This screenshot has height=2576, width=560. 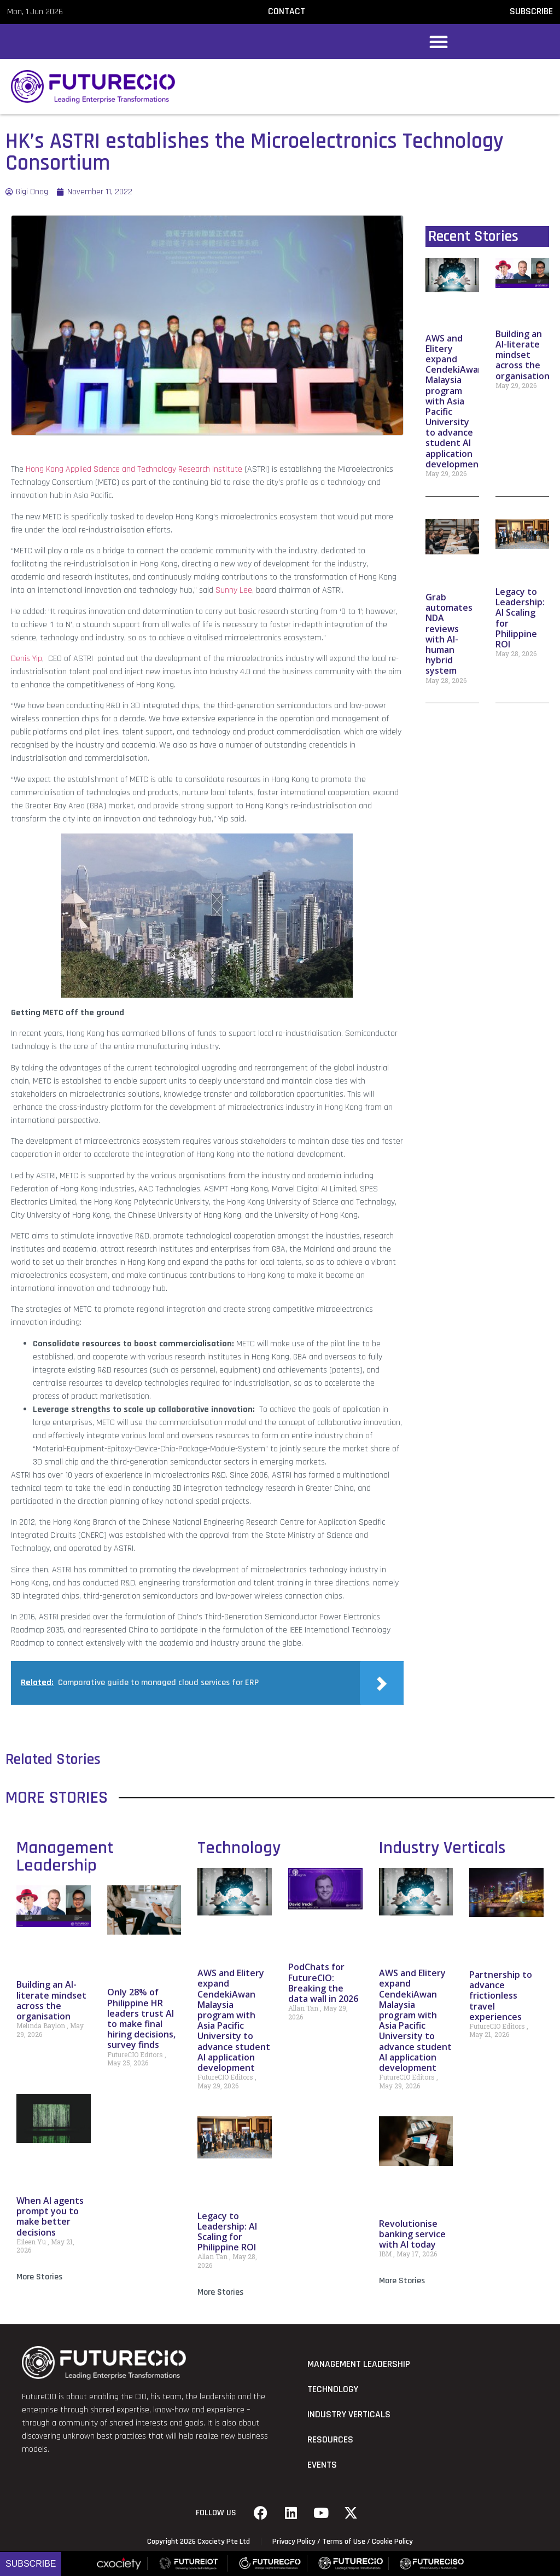 What do you see at coordinates (294, 2541) in the screenshot?
I see `Privacy Policy` at bounding box center [294, 2541].